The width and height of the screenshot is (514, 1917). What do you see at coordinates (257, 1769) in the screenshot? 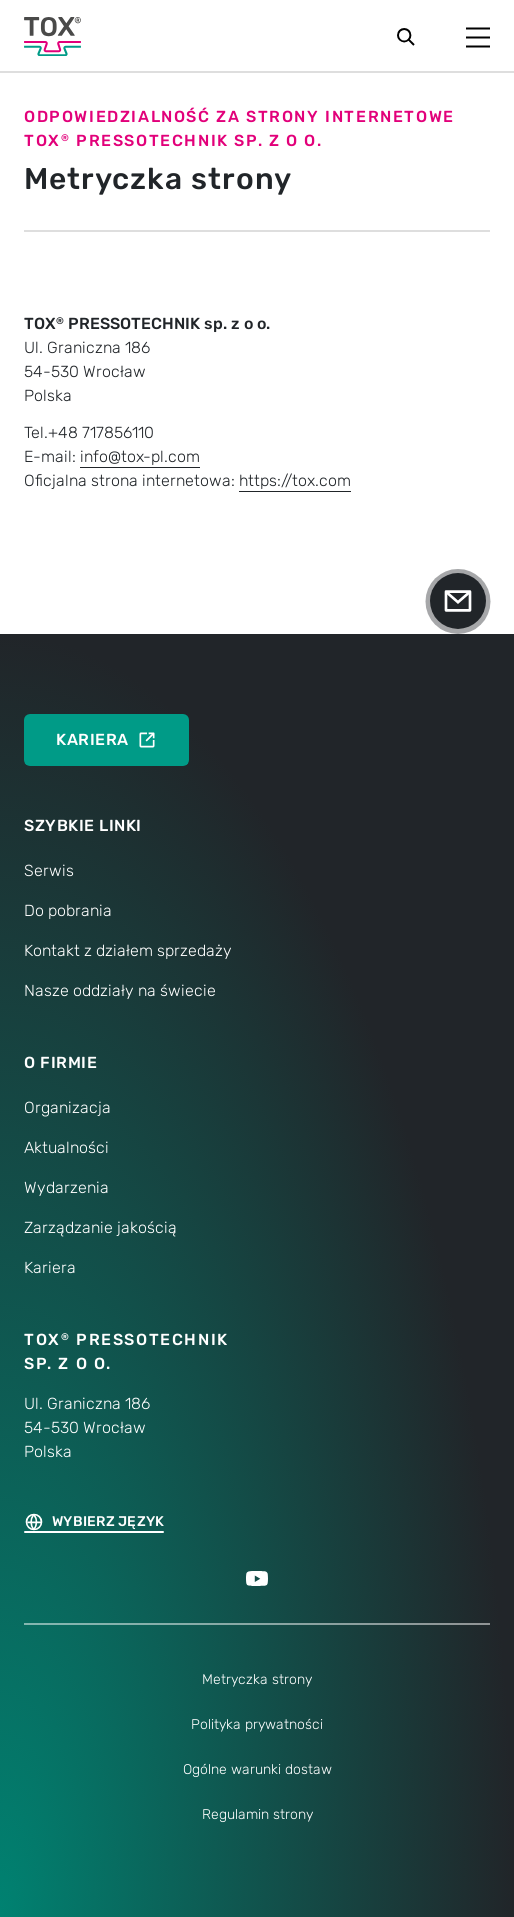
I see `Ogólne warunki dostaw` at bounding box center [257, 1769].